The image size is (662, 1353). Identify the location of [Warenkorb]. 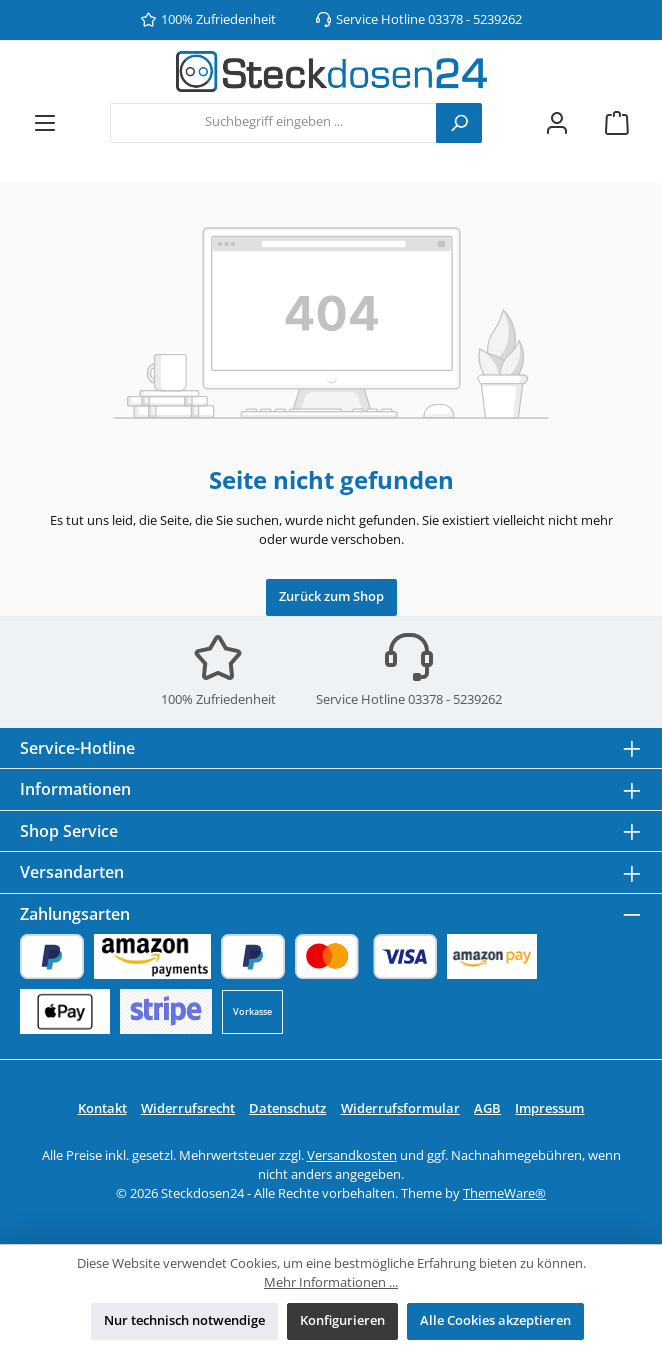
(617, 122).